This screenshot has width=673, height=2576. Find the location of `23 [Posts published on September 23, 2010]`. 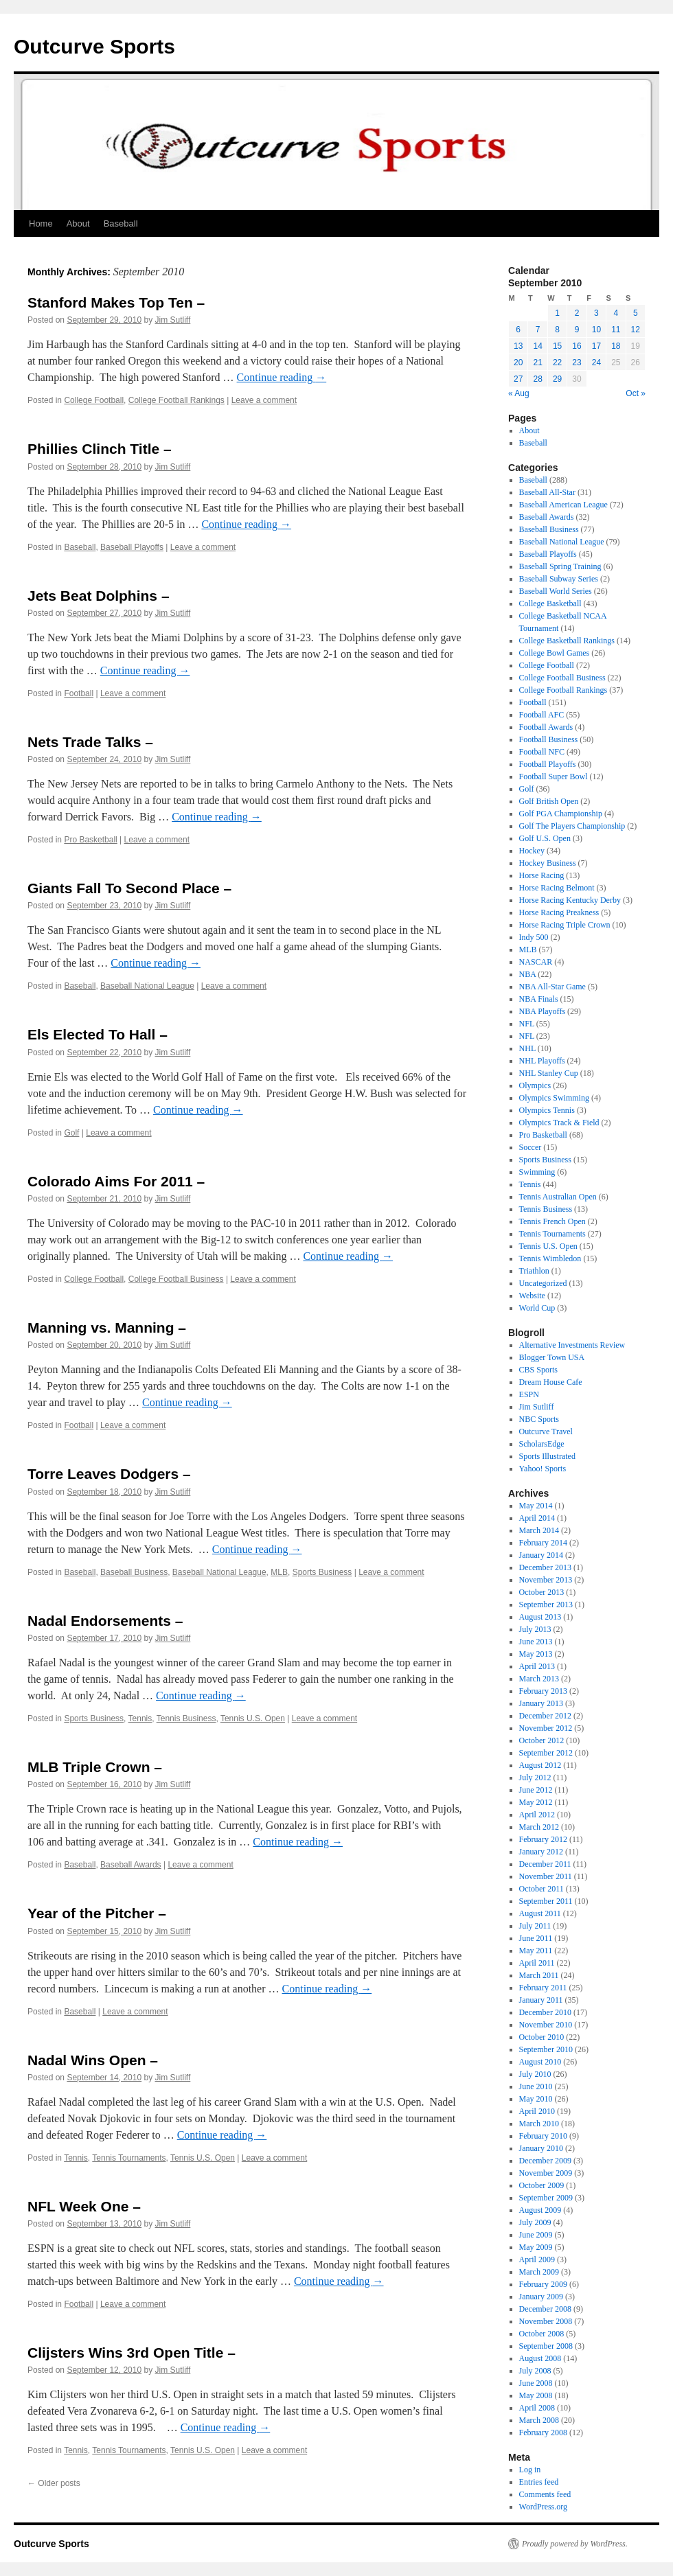

23 [Posts published on September 23, 2010] is located at coordinates (576, 362).